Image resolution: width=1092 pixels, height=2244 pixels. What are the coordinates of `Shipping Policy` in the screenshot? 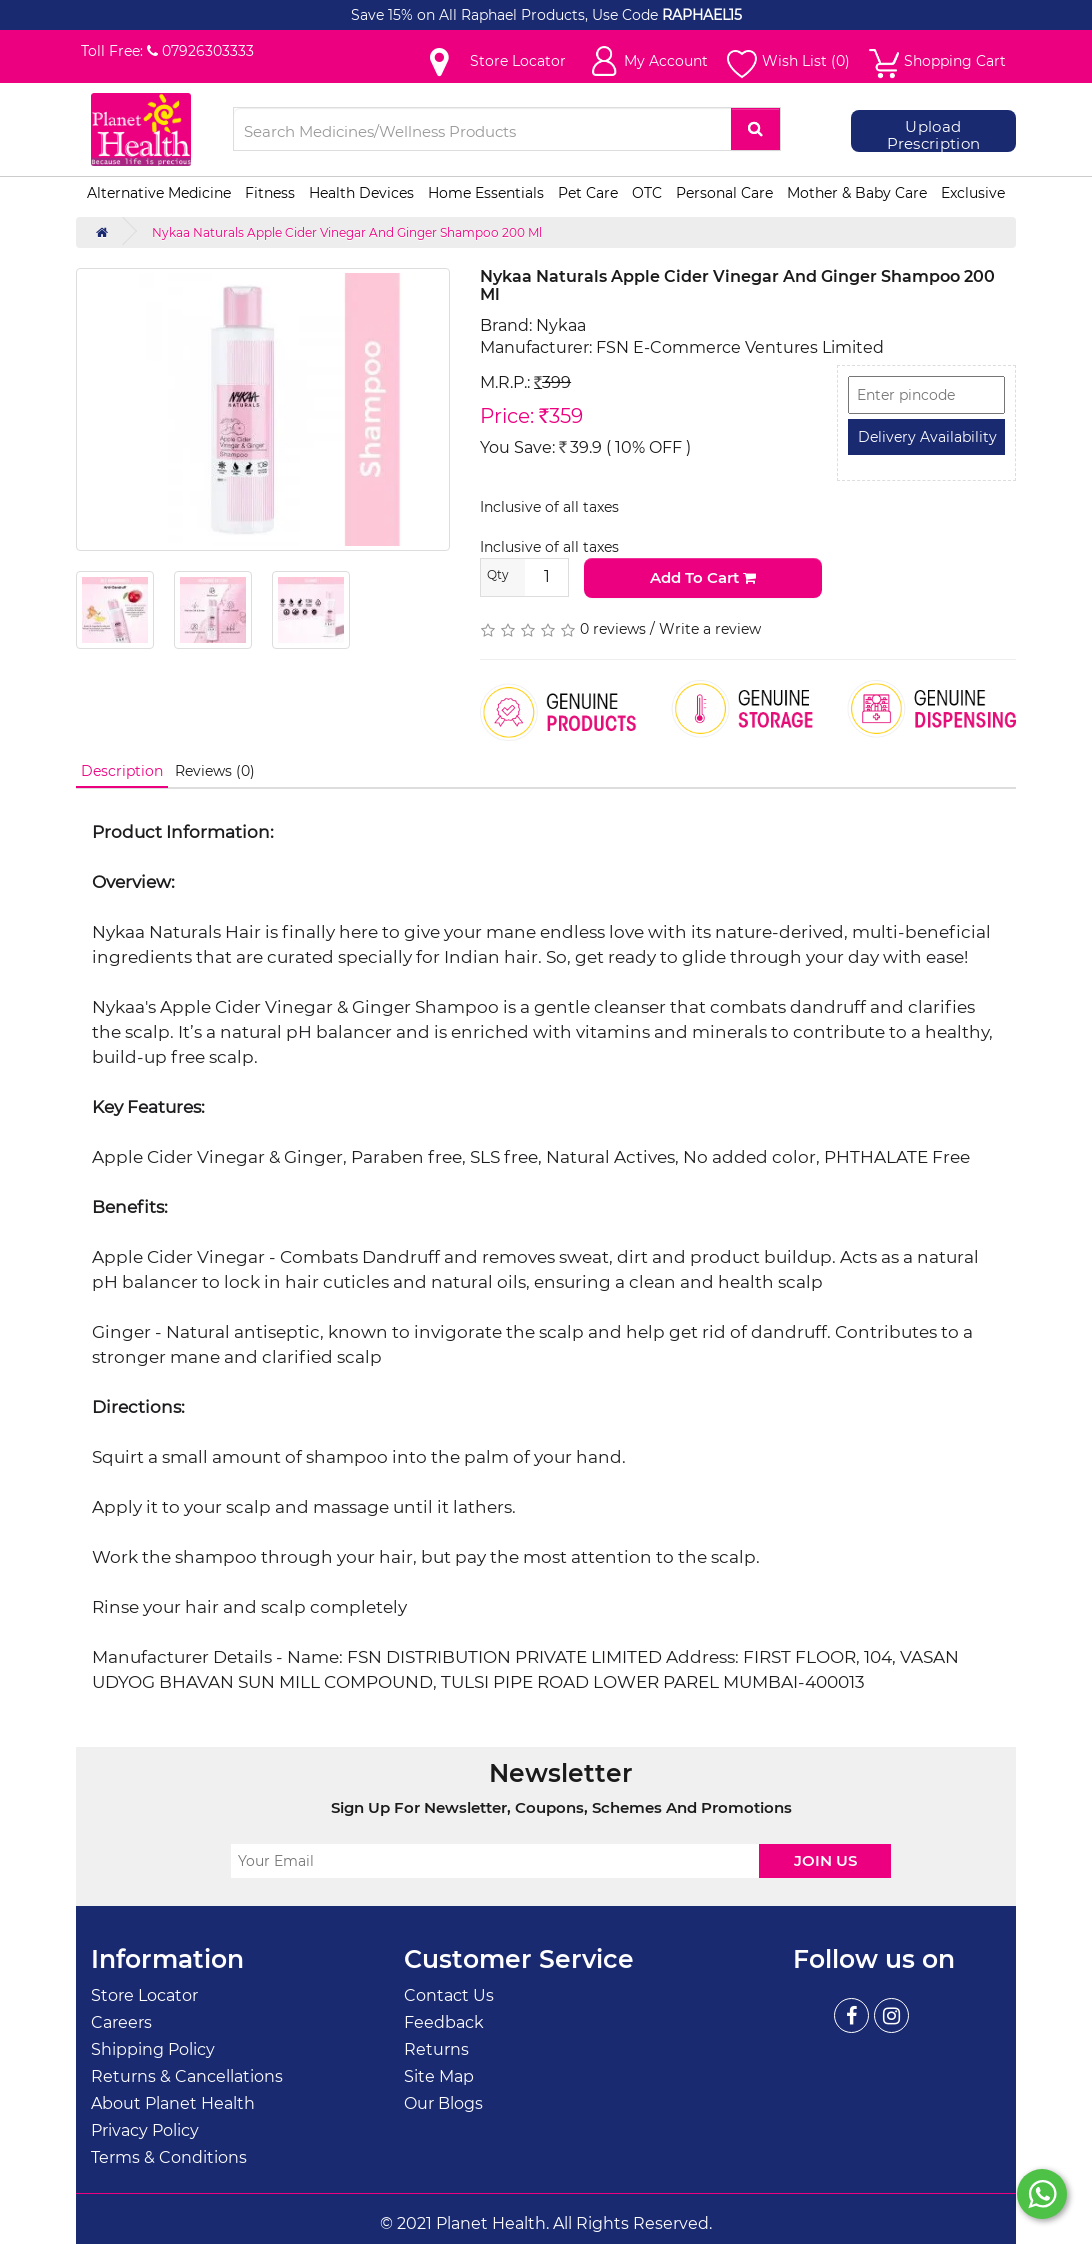 It's located at (153, 2049).